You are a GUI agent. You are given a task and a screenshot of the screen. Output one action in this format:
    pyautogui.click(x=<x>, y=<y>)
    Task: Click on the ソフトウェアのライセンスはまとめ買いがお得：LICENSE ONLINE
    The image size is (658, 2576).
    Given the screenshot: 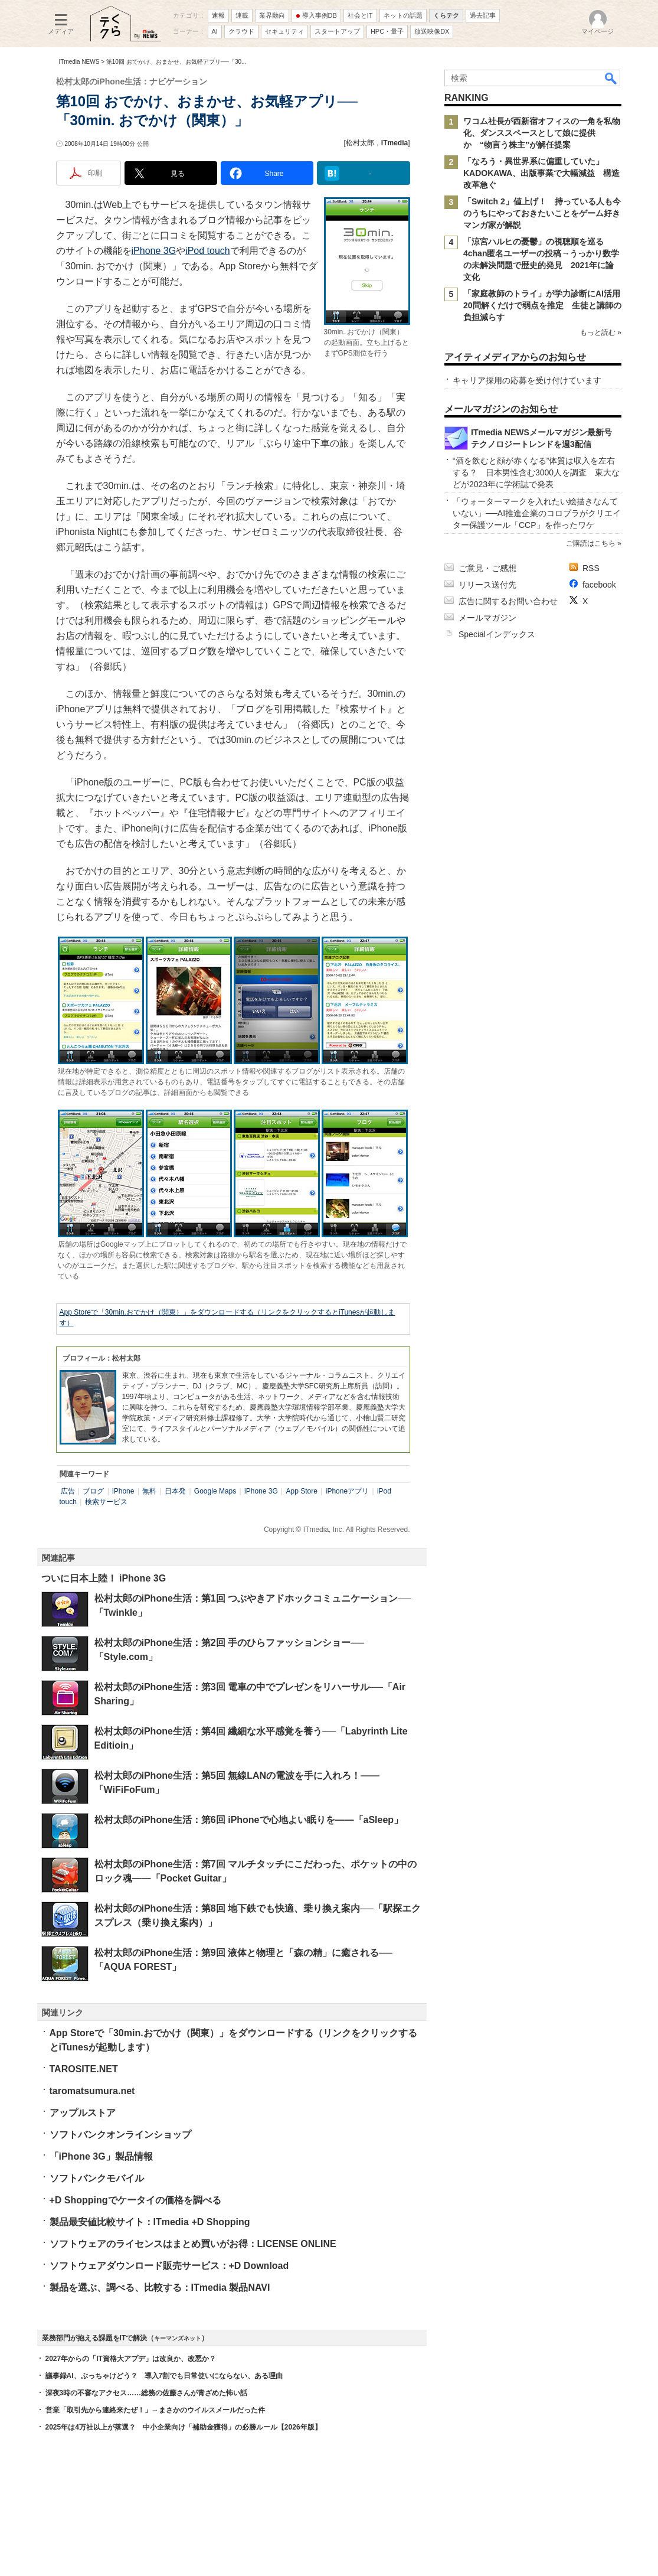 What is the action you would take?
    pyautogui.click(x=193, y=2244)
    